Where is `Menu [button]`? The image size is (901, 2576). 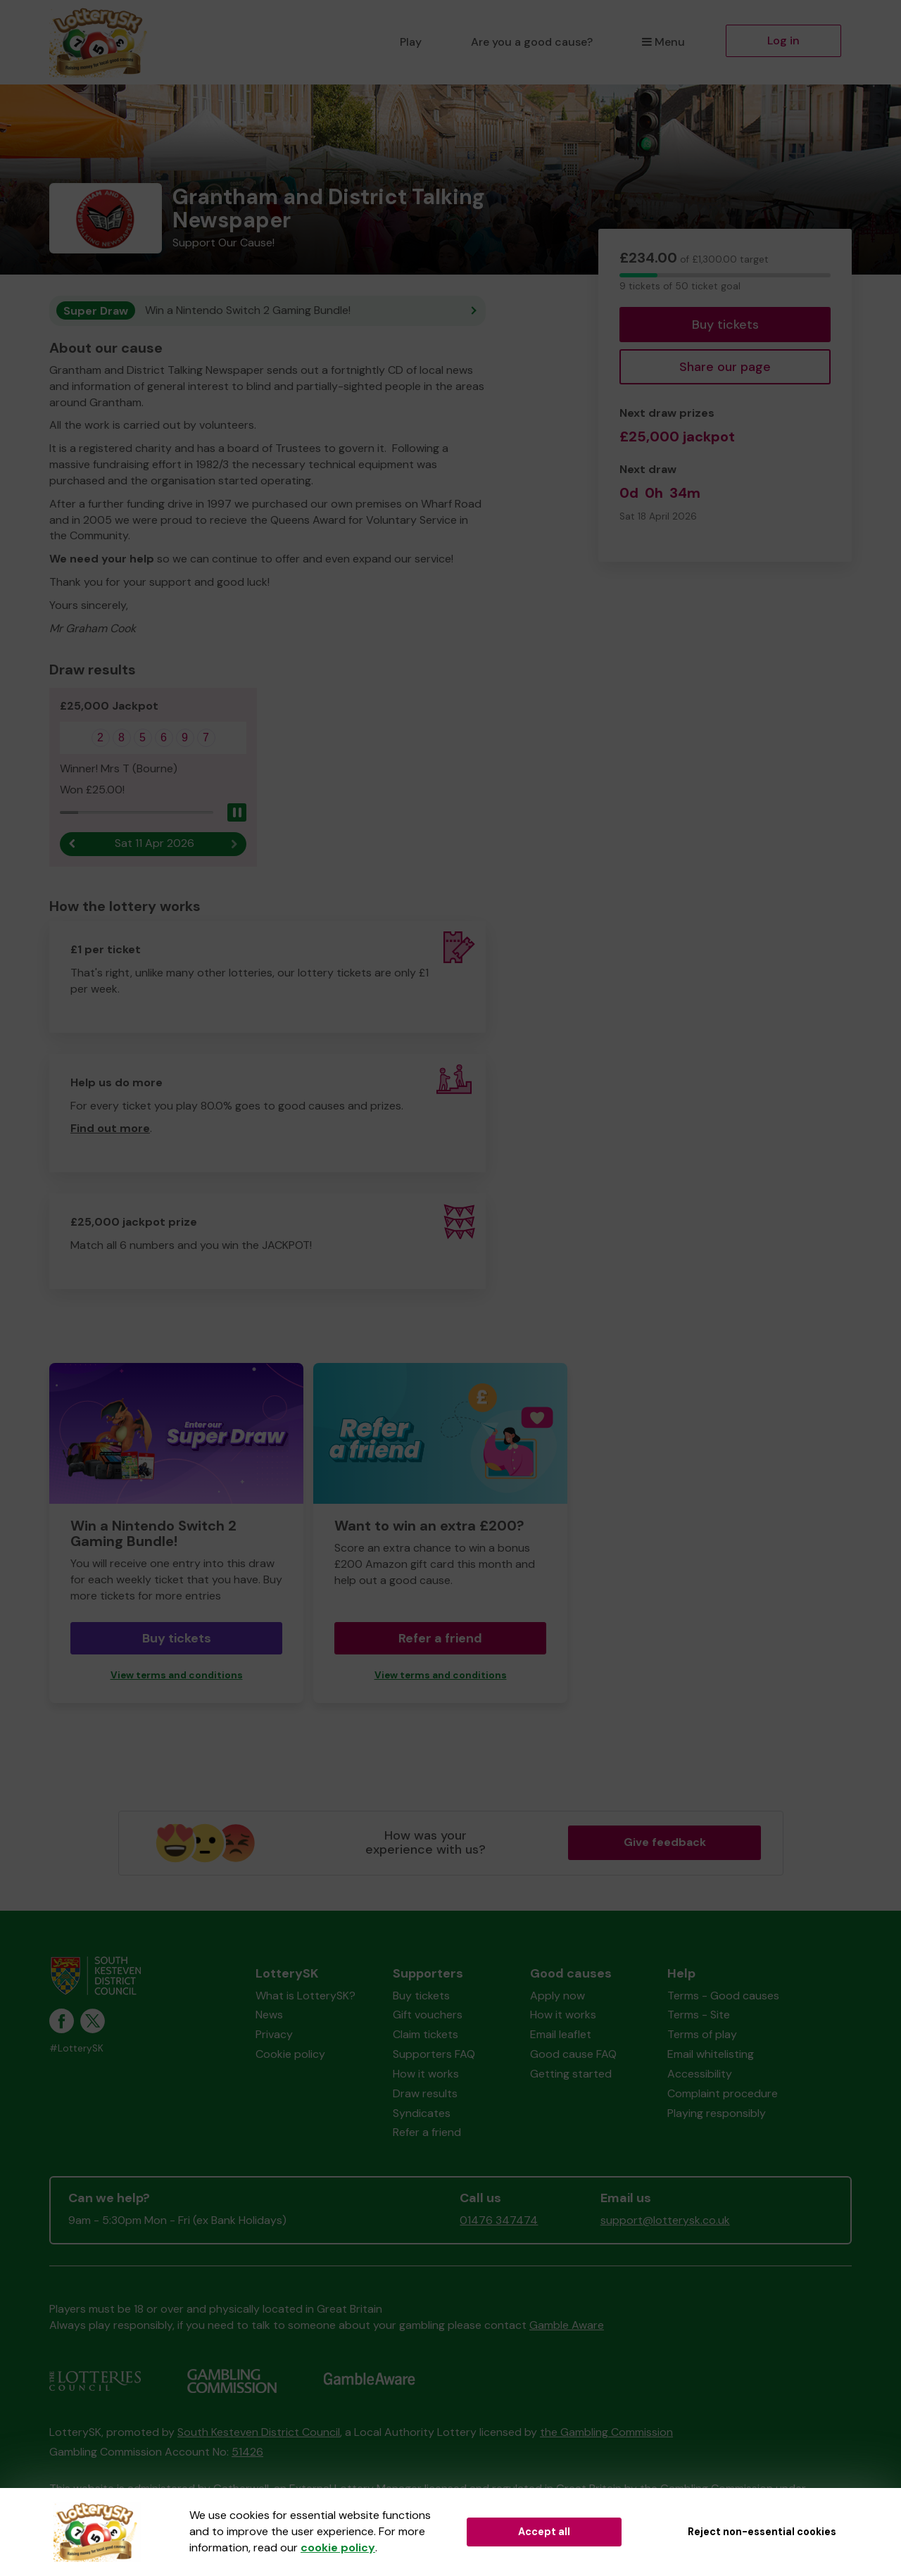
Menu [button] is located at coordinates (663, 41).